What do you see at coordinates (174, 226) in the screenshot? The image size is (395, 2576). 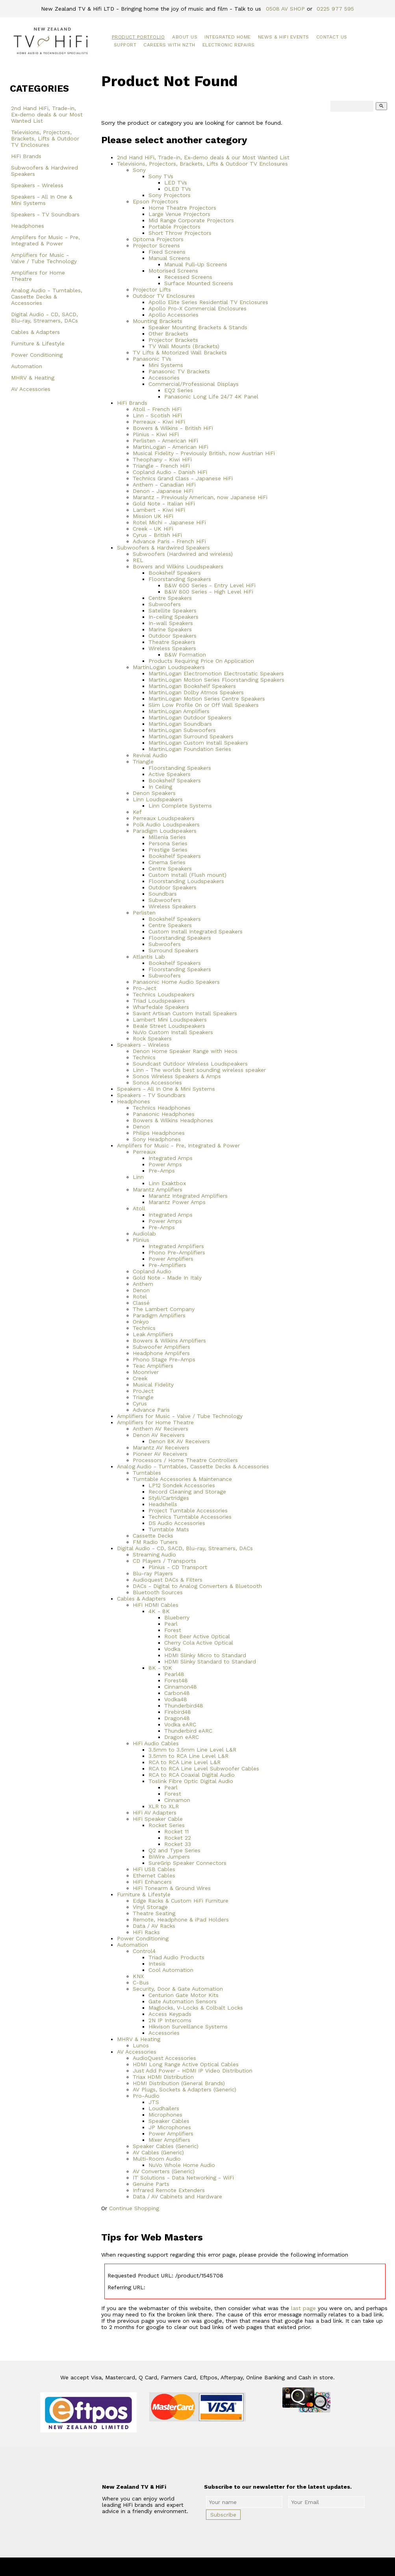 I see `Portable Projectors` at bounding box center [174, 226].